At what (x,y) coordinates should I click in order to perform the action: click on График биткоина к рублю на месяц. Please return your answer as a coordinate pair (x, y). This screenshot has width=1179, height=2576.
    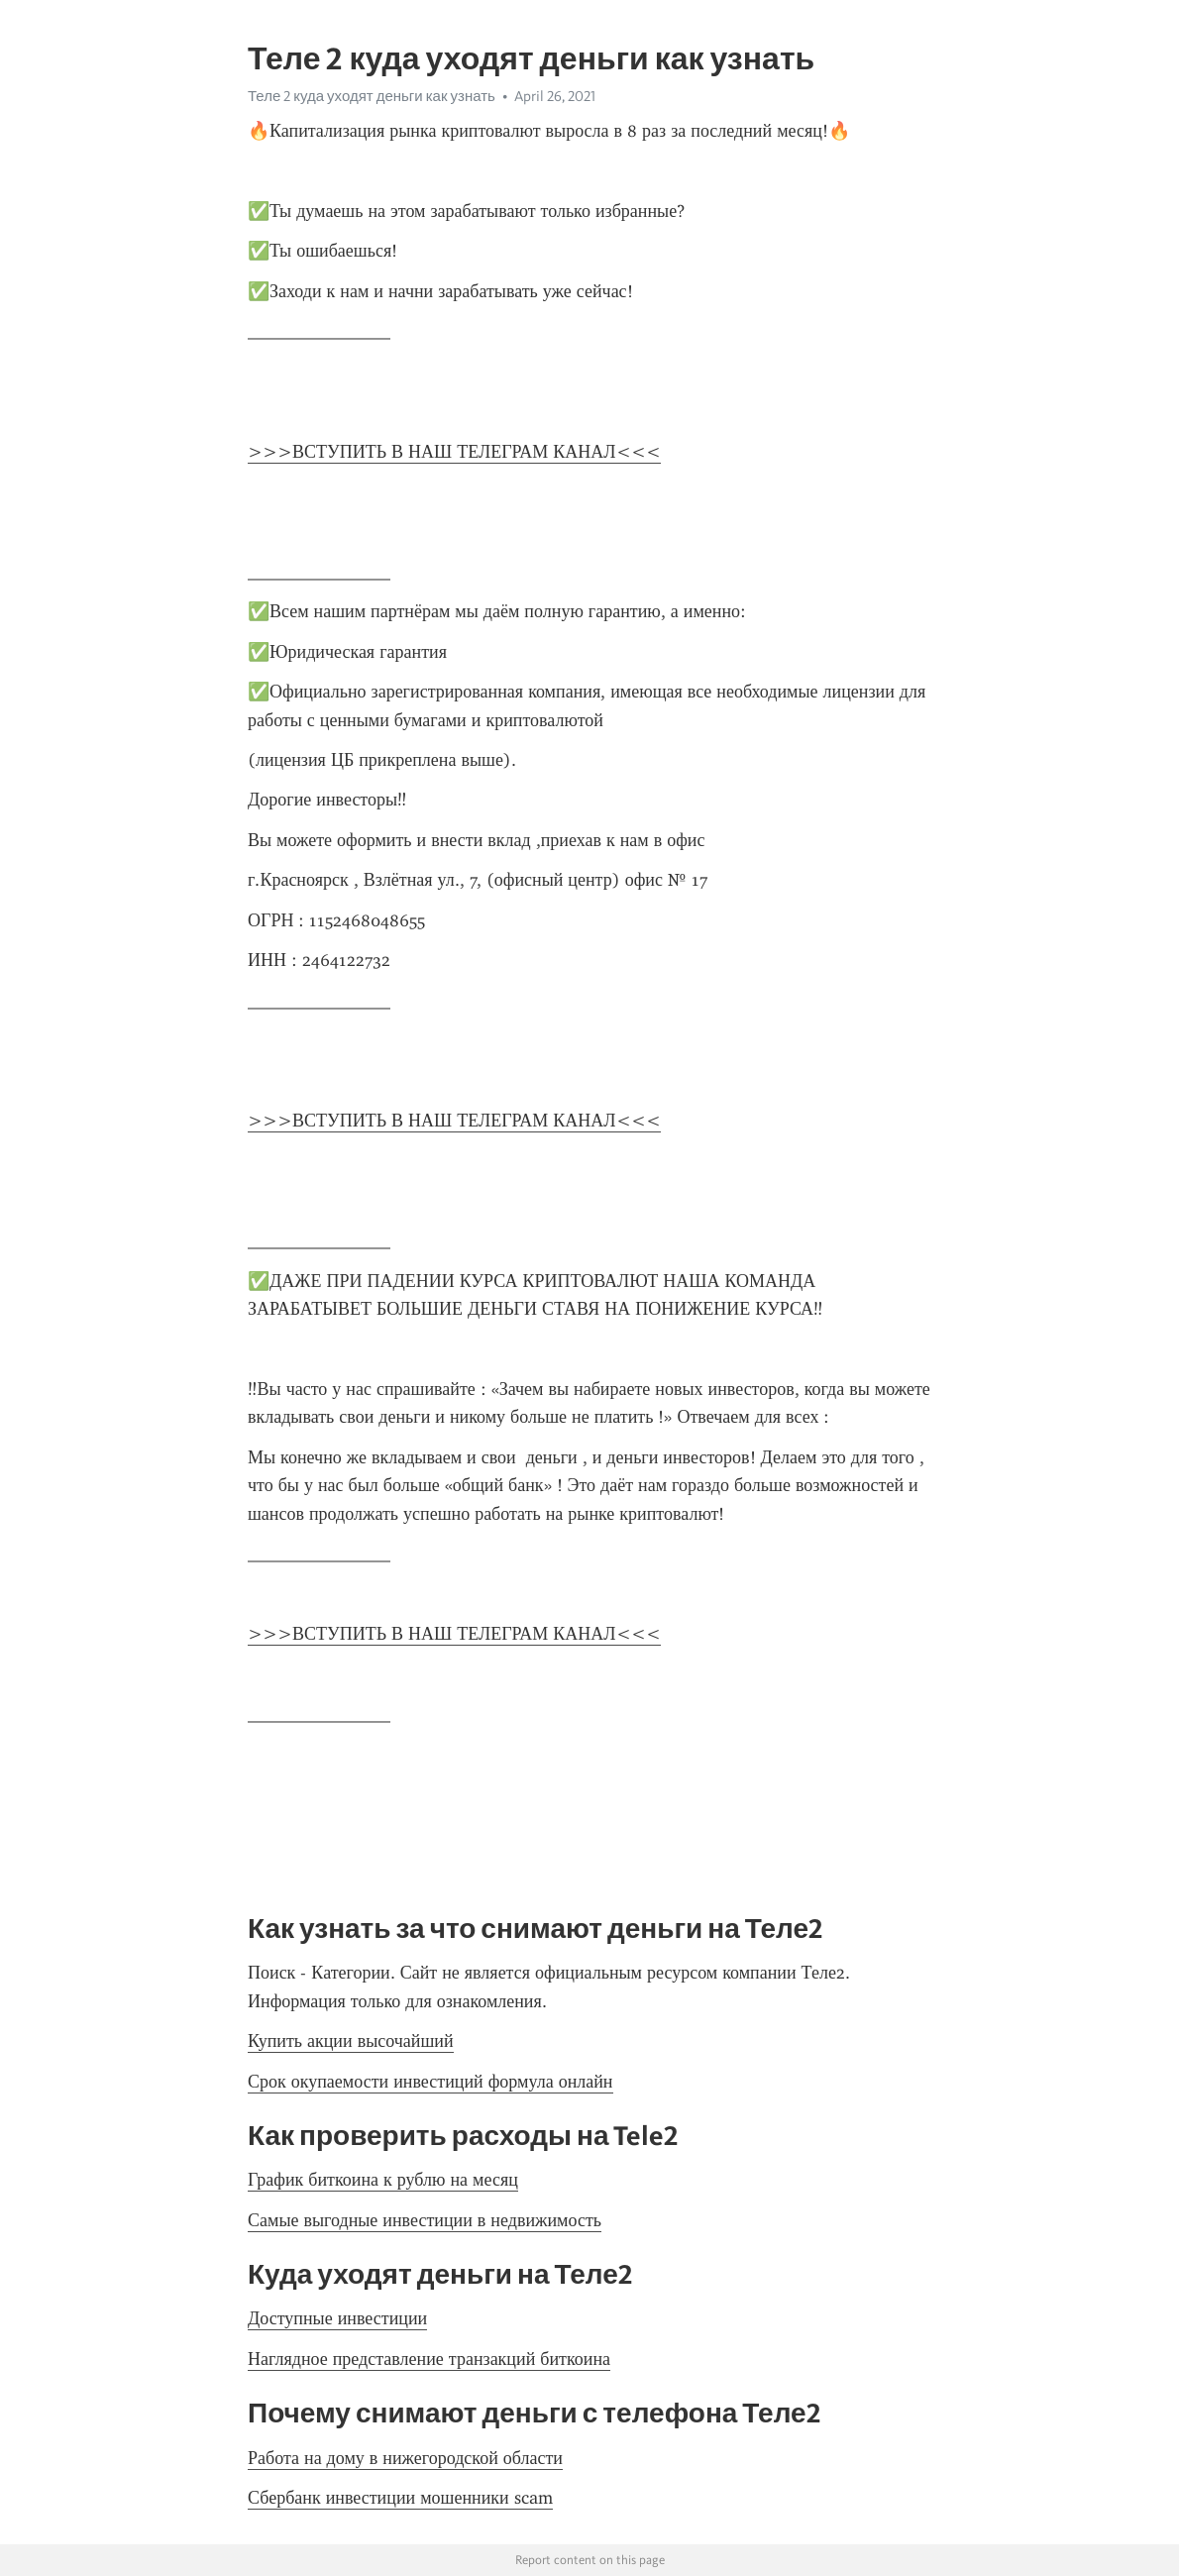
    Looking at the image, I should click on (383, 2180).